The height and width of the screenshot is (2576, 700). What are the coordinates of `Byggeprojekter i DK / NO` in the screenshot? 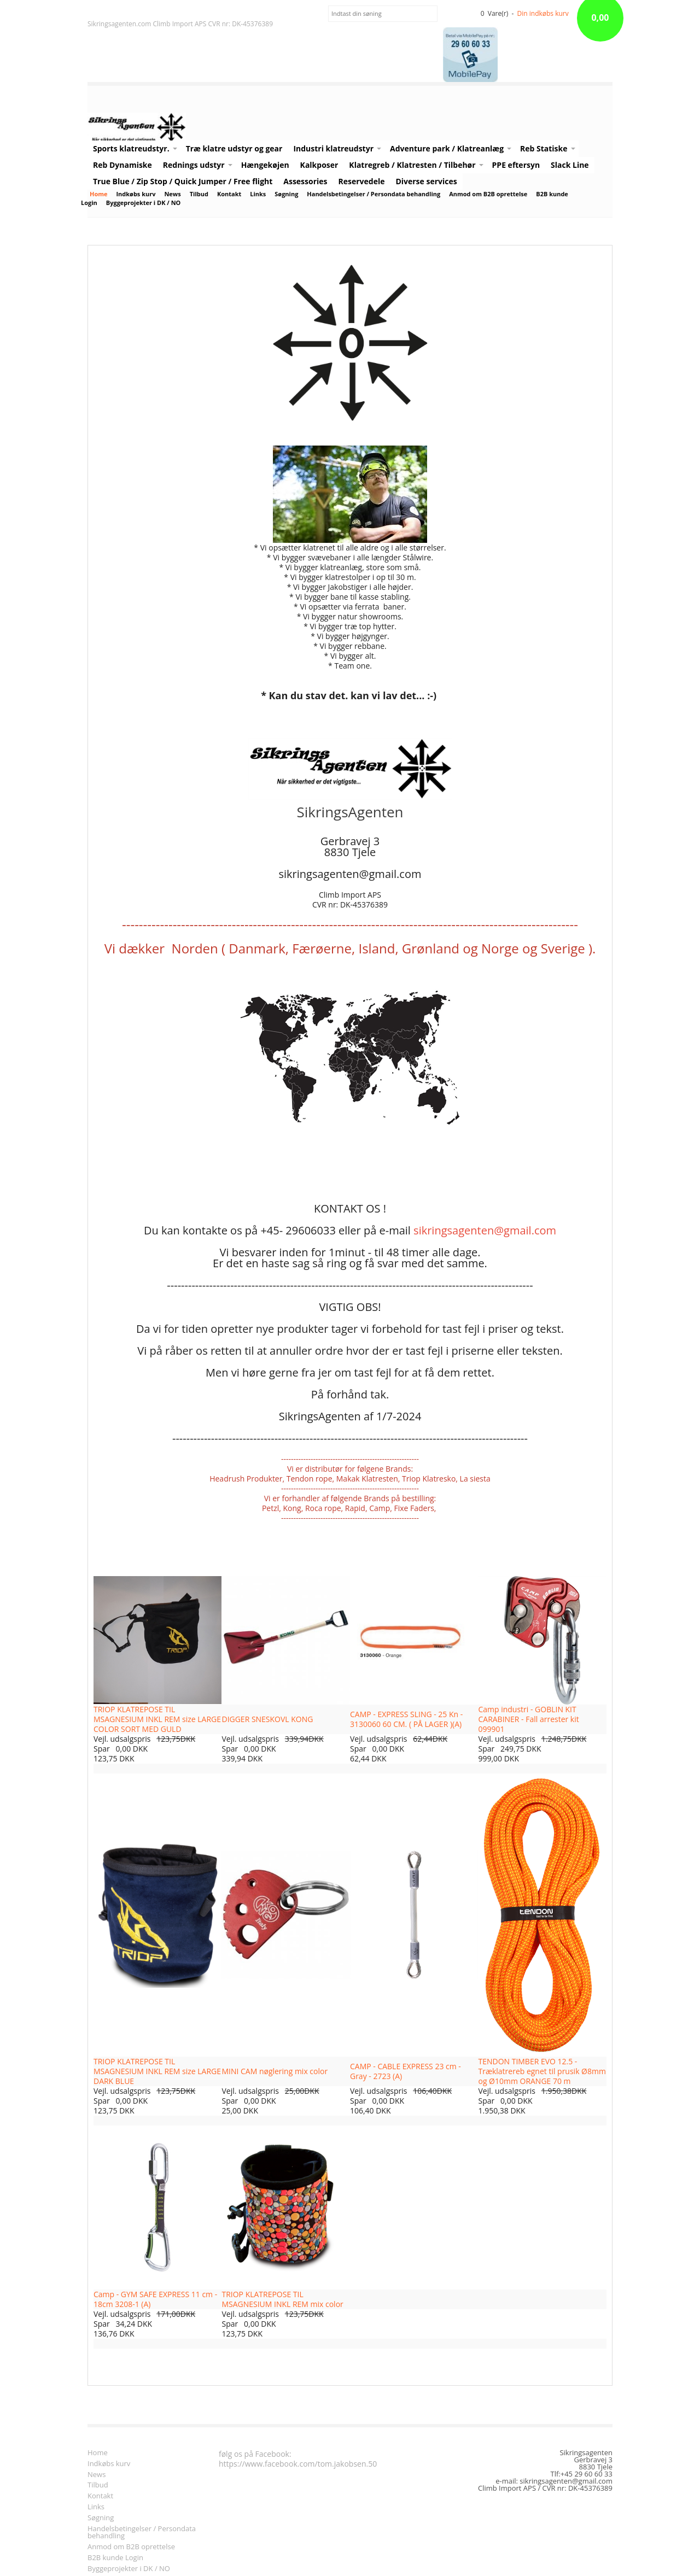 It's located at (143, 202).